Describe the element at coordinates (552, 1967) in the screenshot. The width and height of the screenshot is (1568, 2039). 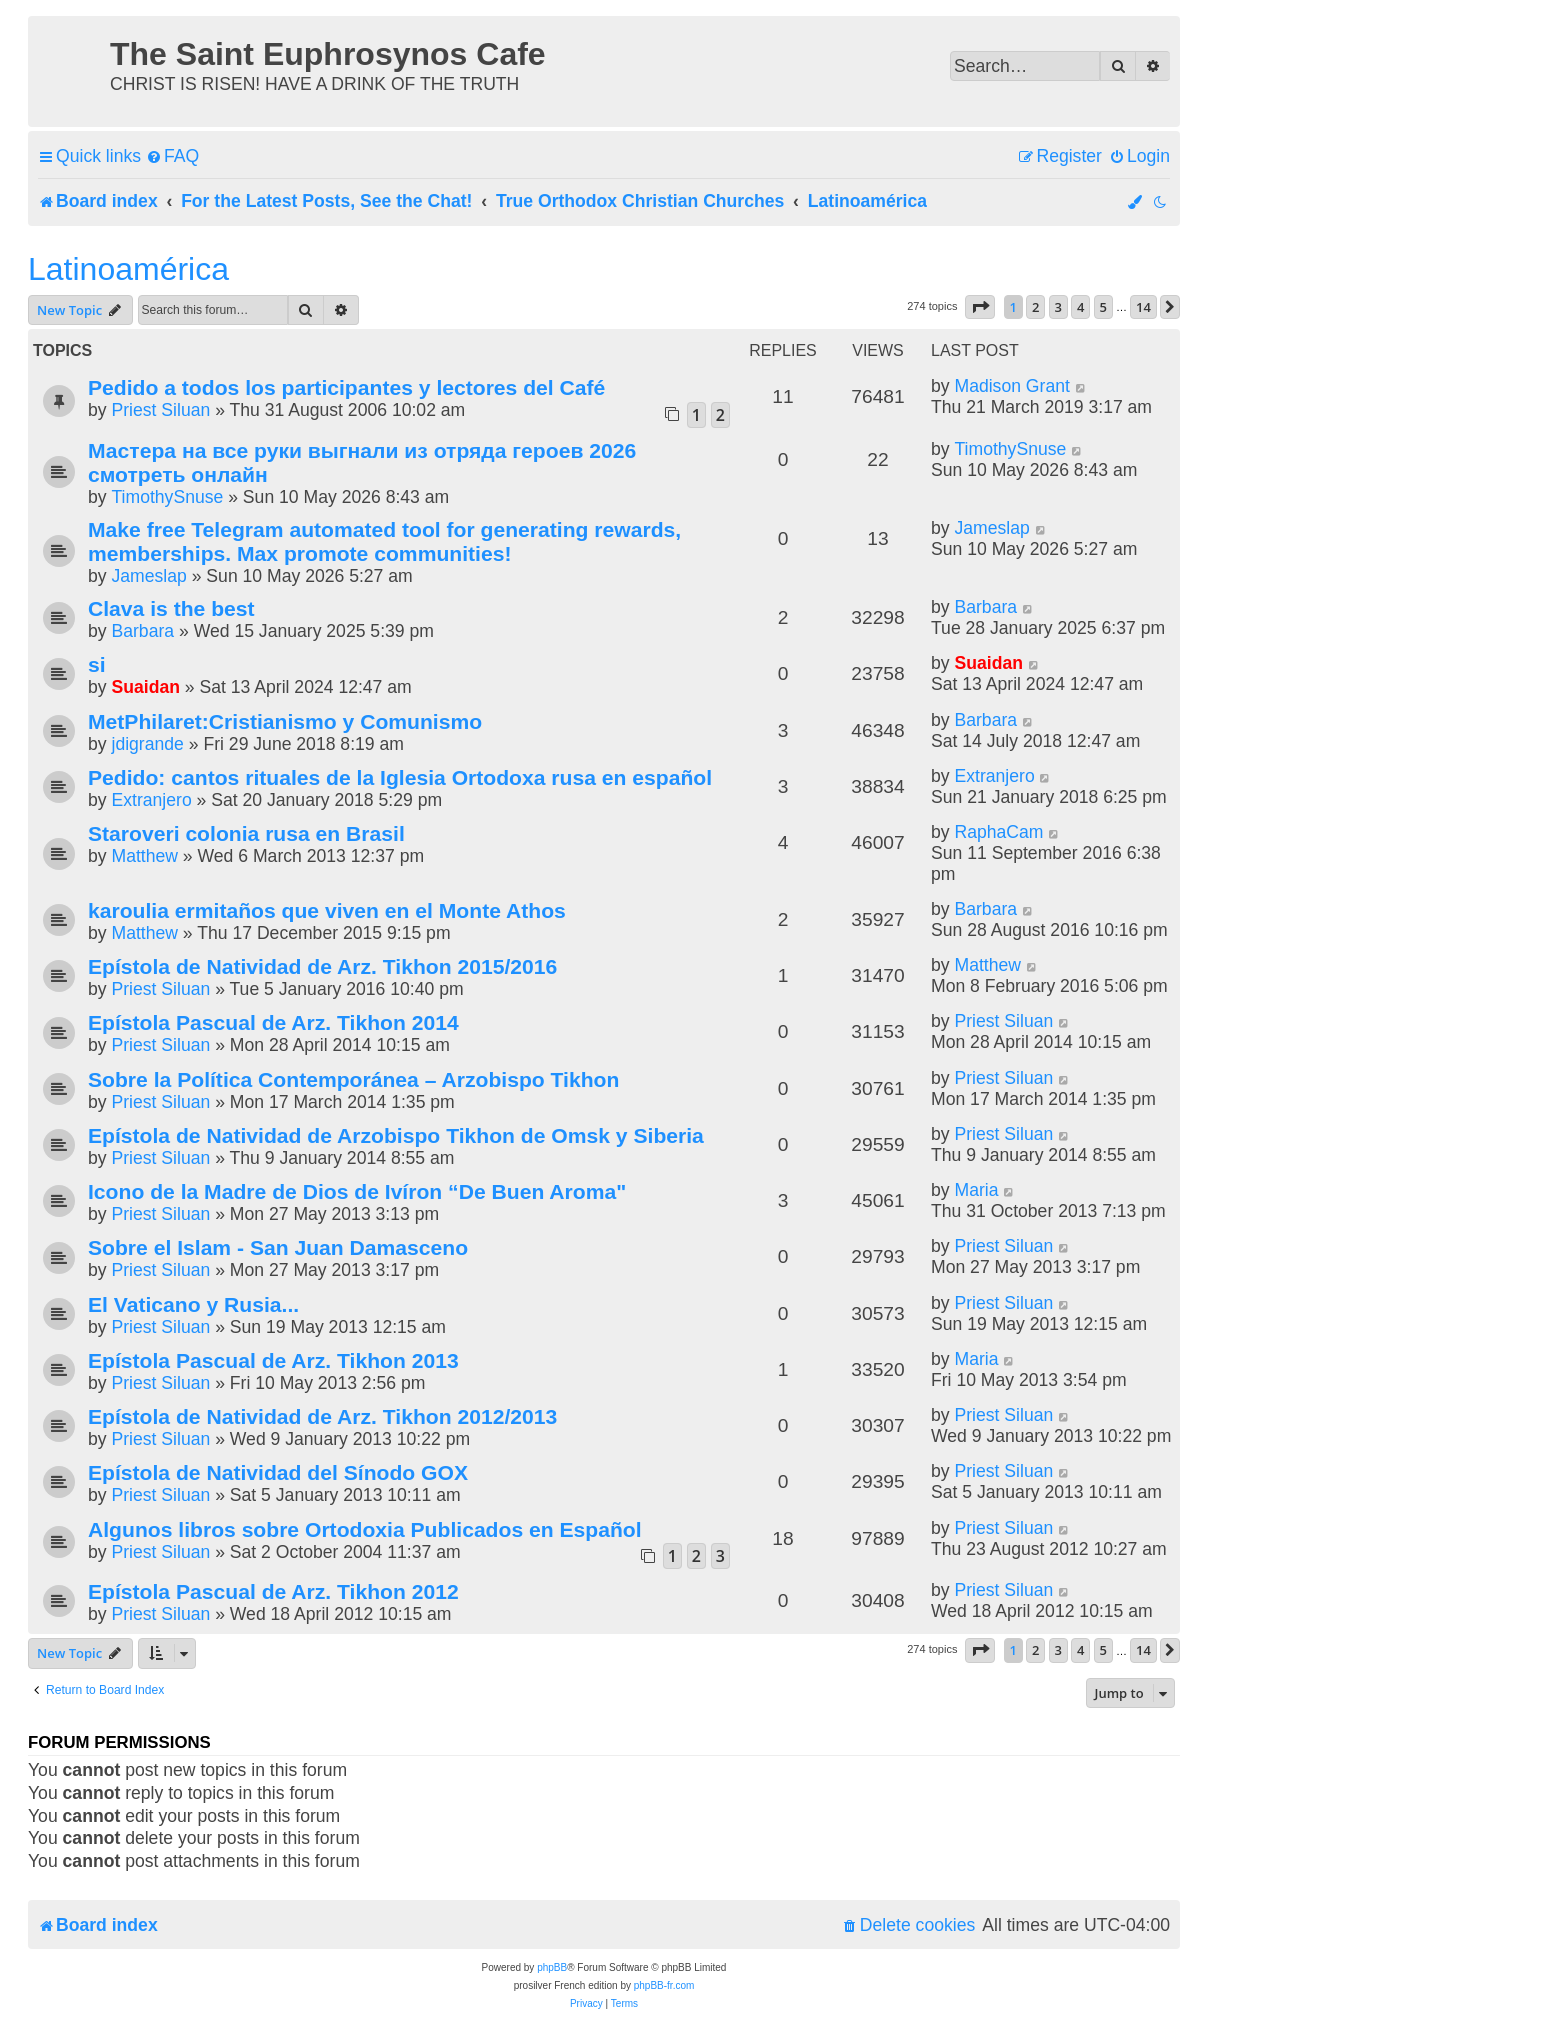
I see `phpBB` at that location.